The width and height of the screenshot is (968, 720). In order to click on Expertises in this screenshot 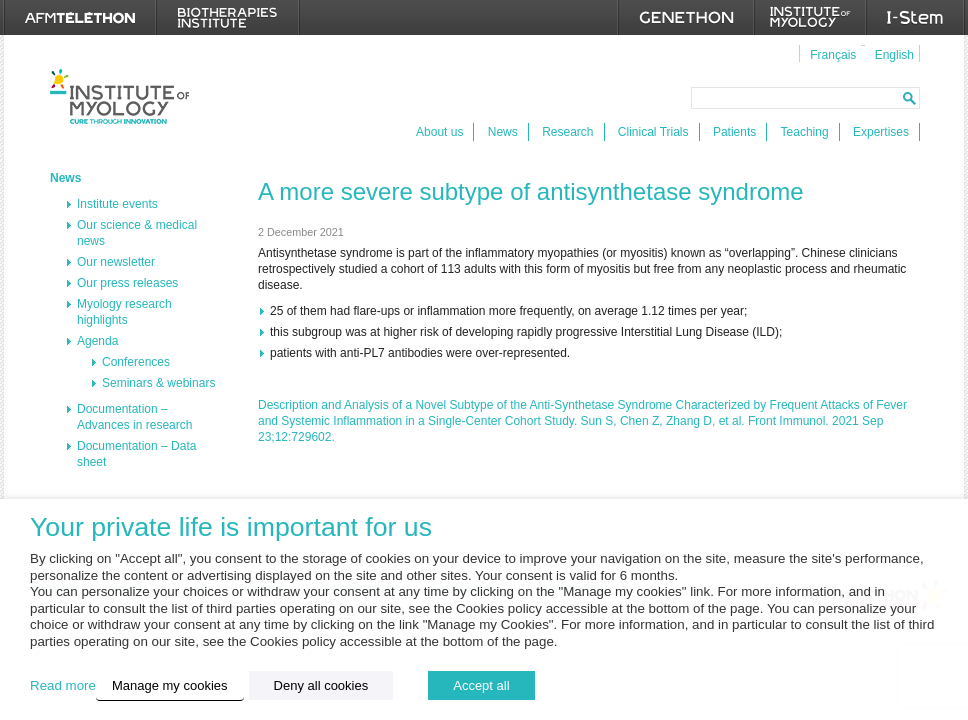, I will do `click(881, 132)`.